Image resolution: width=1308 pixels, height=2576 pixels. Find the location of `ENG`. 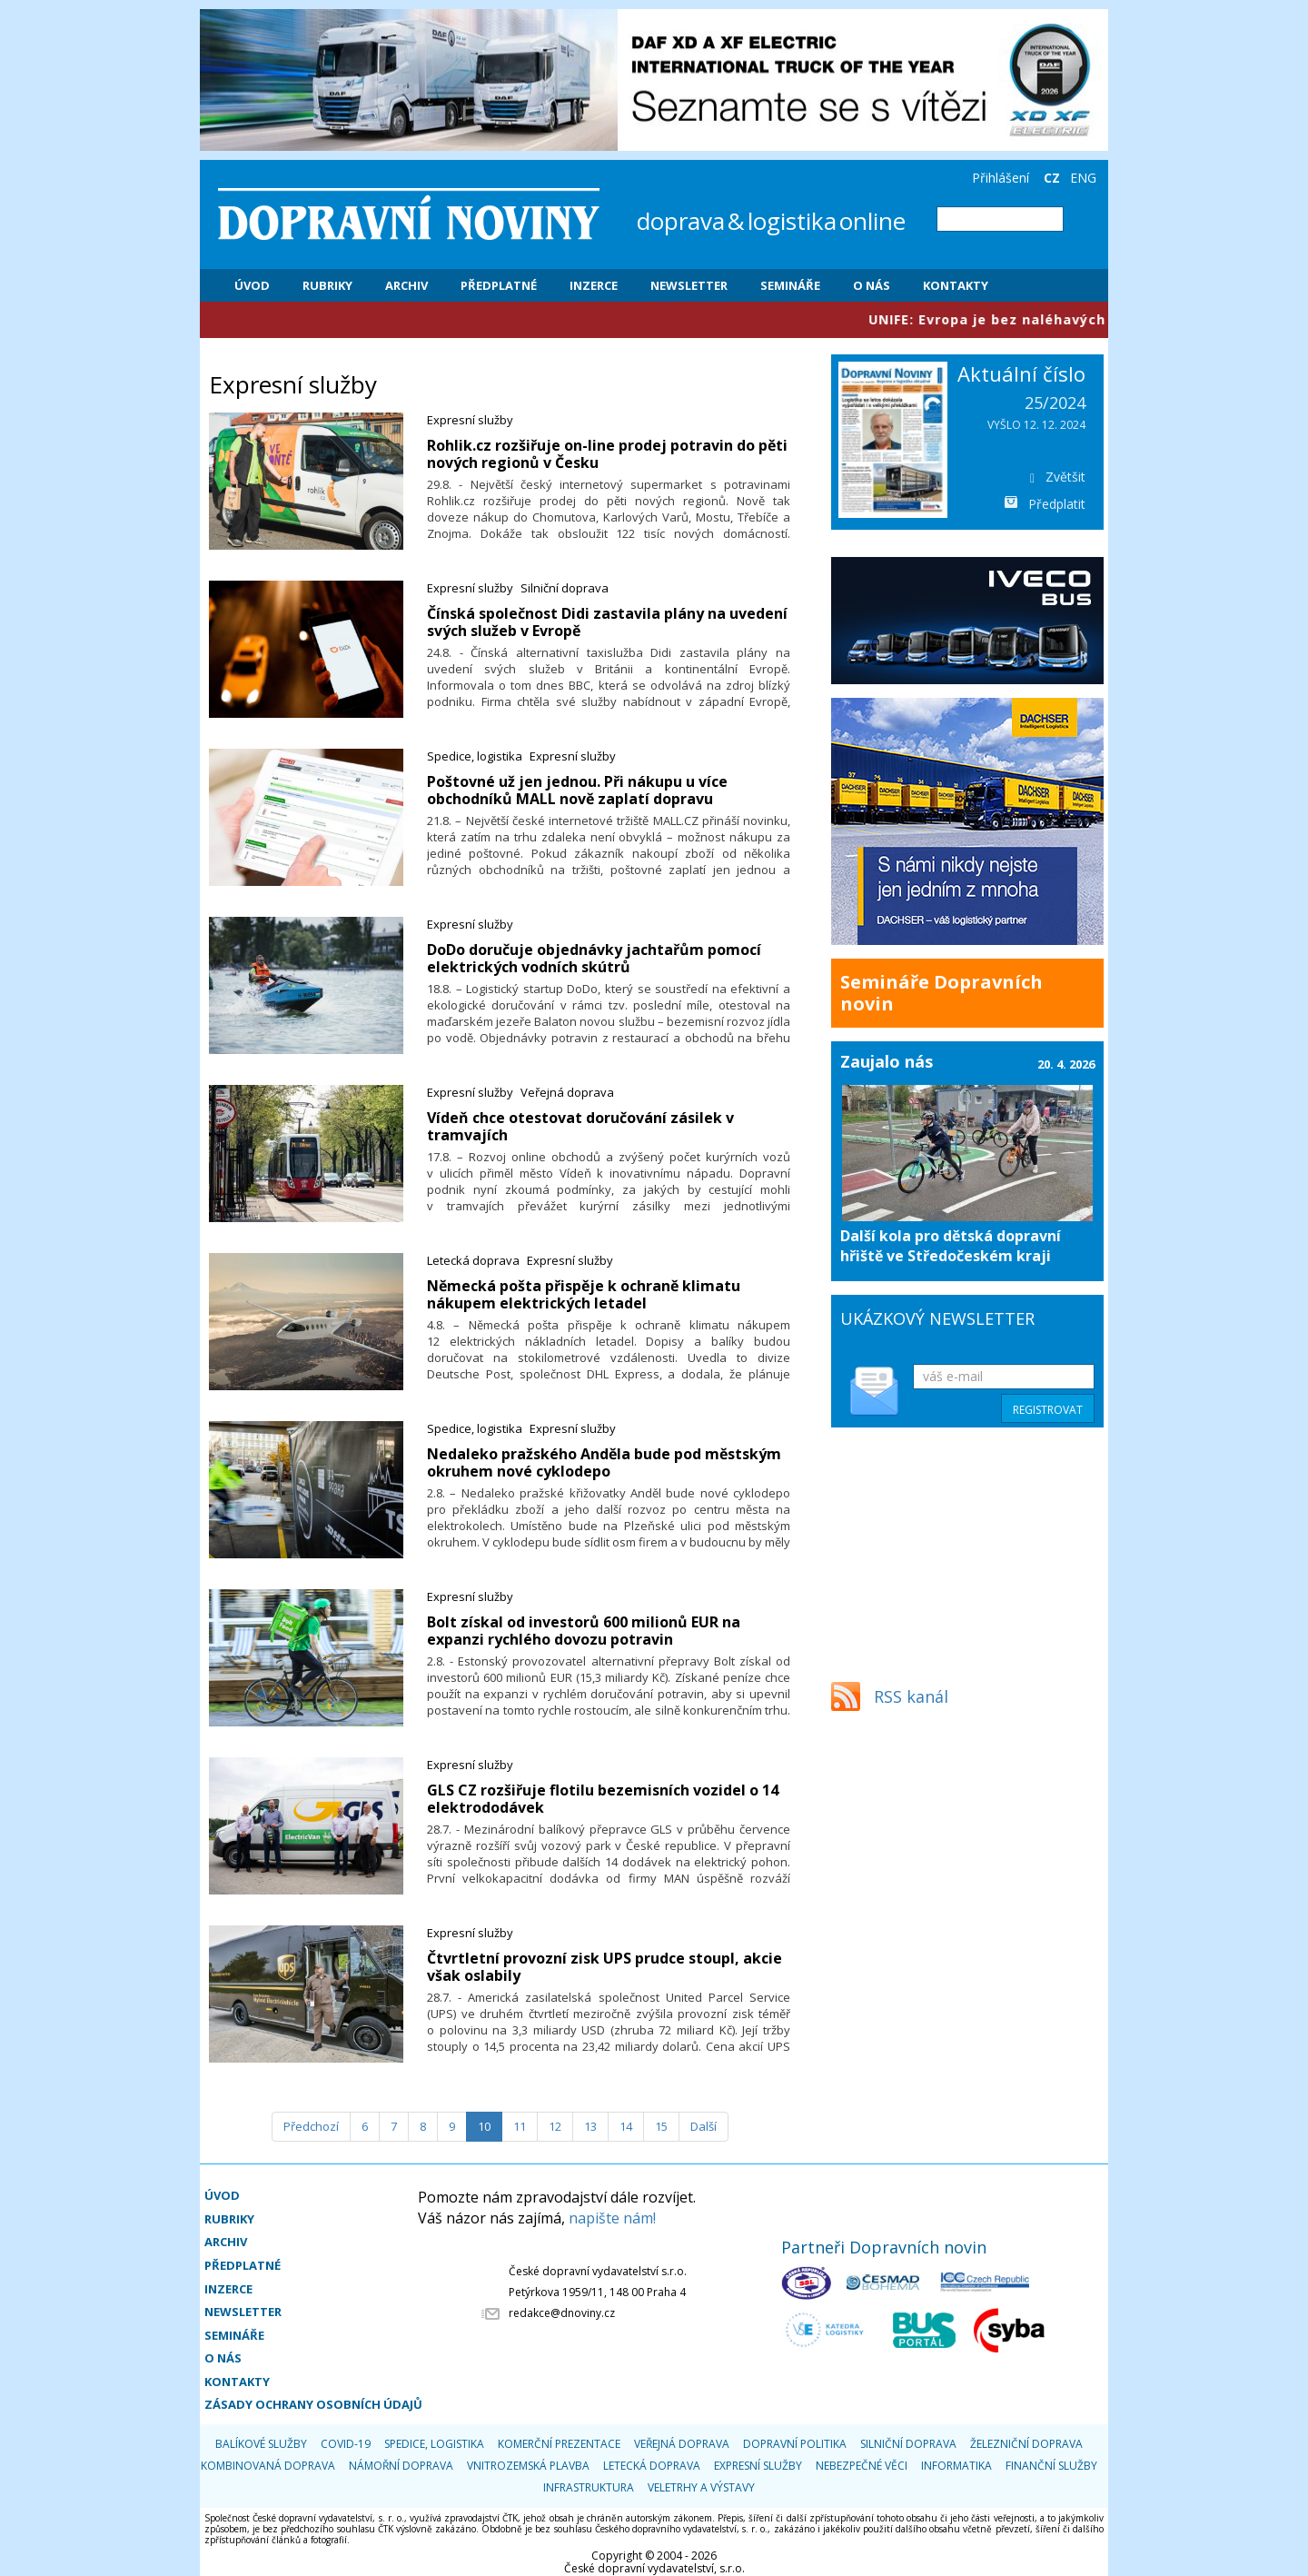

ENG is located at coordinates (1083, 177).